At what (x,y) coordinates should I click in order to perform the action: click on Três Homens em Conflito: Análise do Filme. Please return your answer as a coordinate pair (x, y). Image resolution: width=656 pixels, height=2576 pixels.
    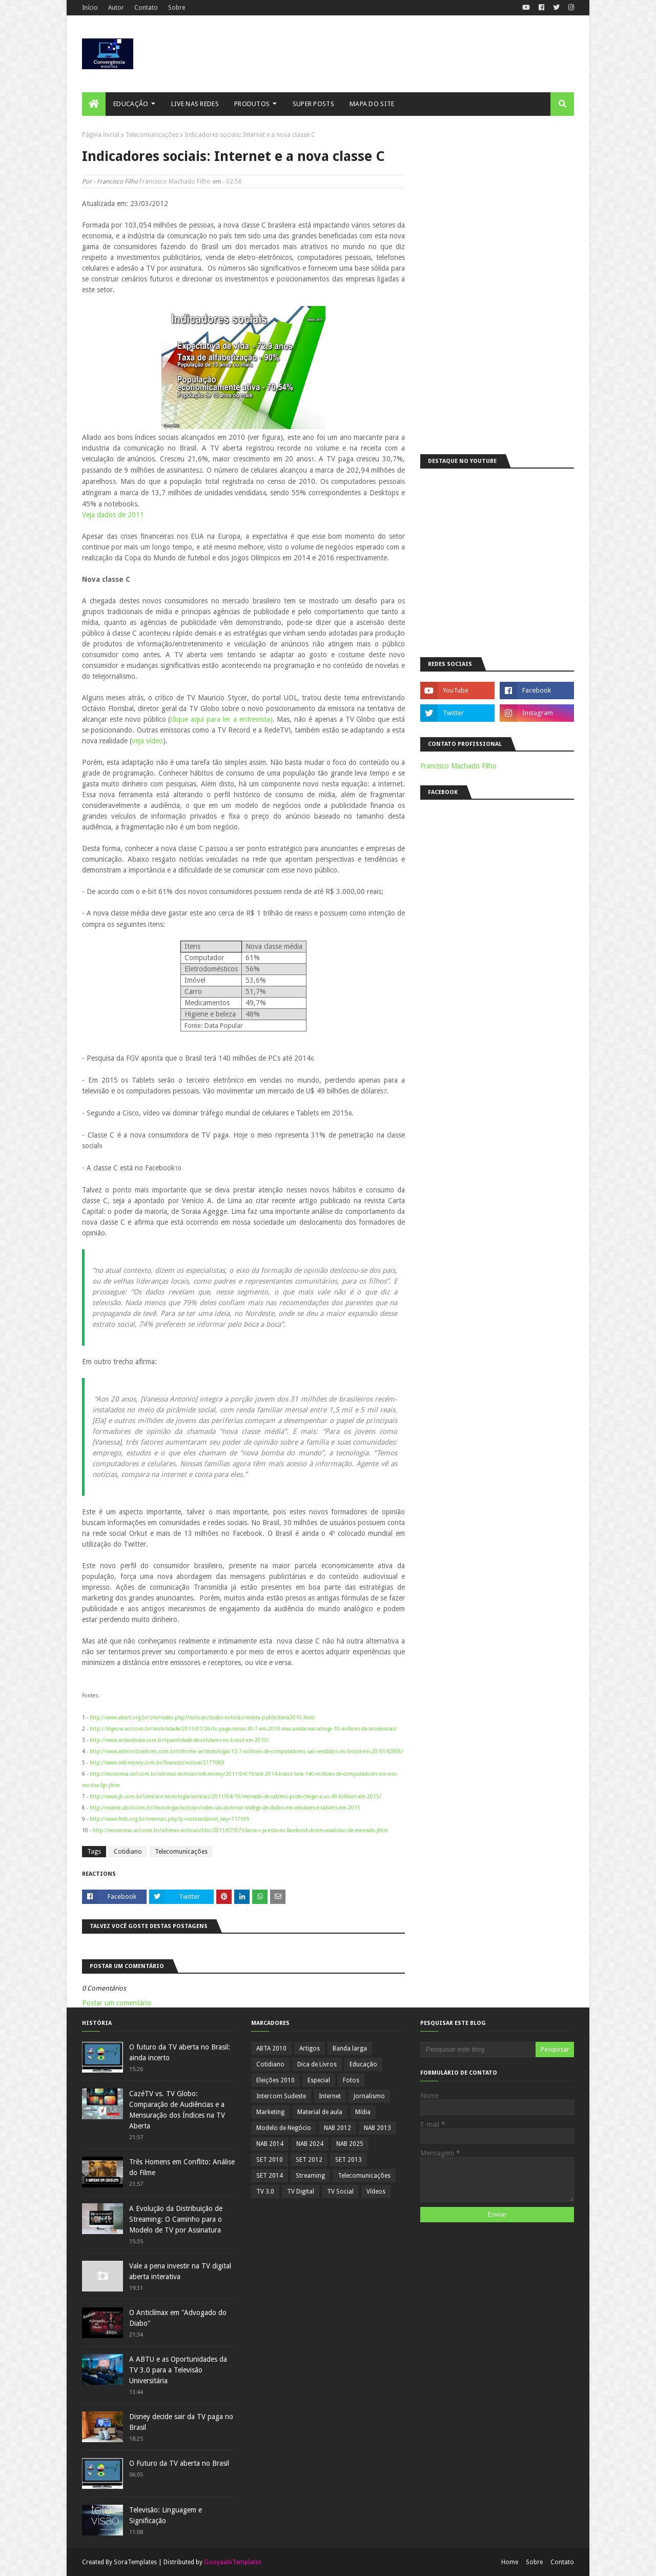
    Looking at the image, I should click on (182, 2167).